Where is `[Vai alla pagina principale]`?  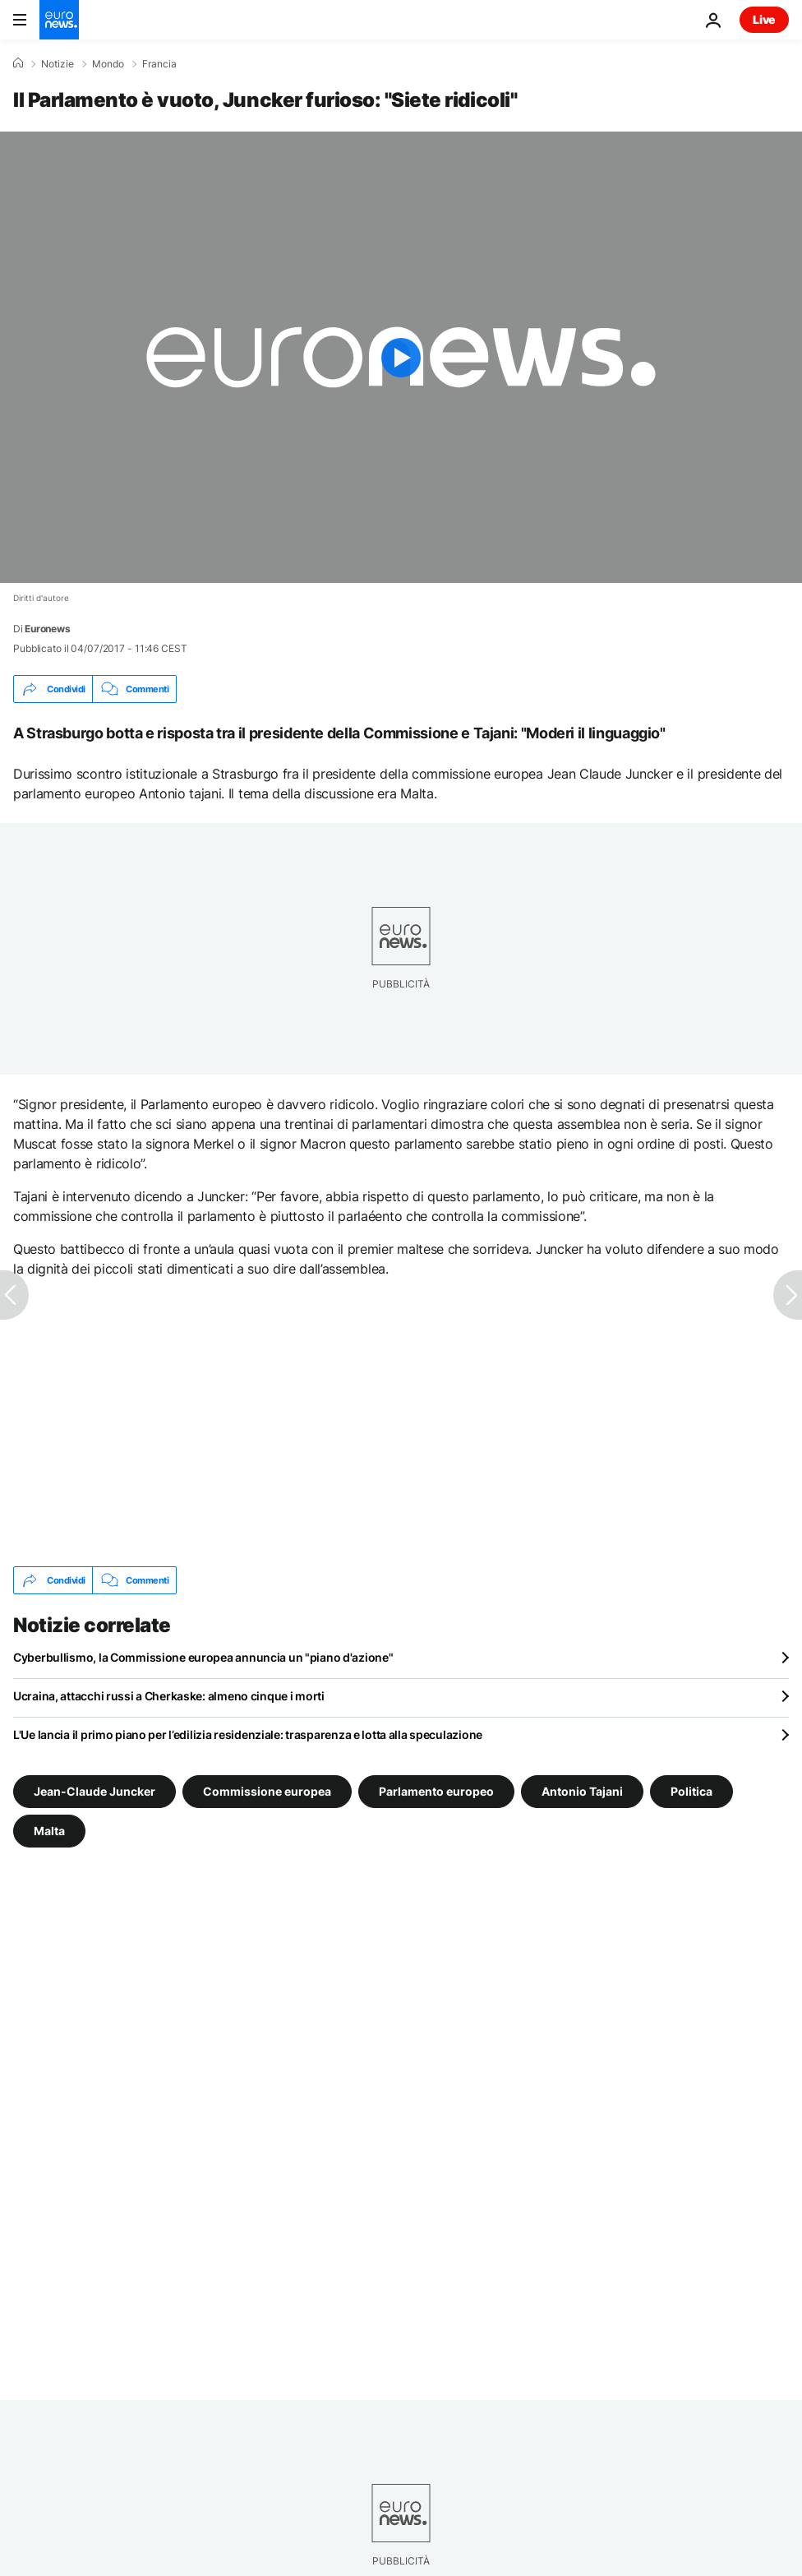 [Vai alla pagina principale] is located at coordinates (59, 19).